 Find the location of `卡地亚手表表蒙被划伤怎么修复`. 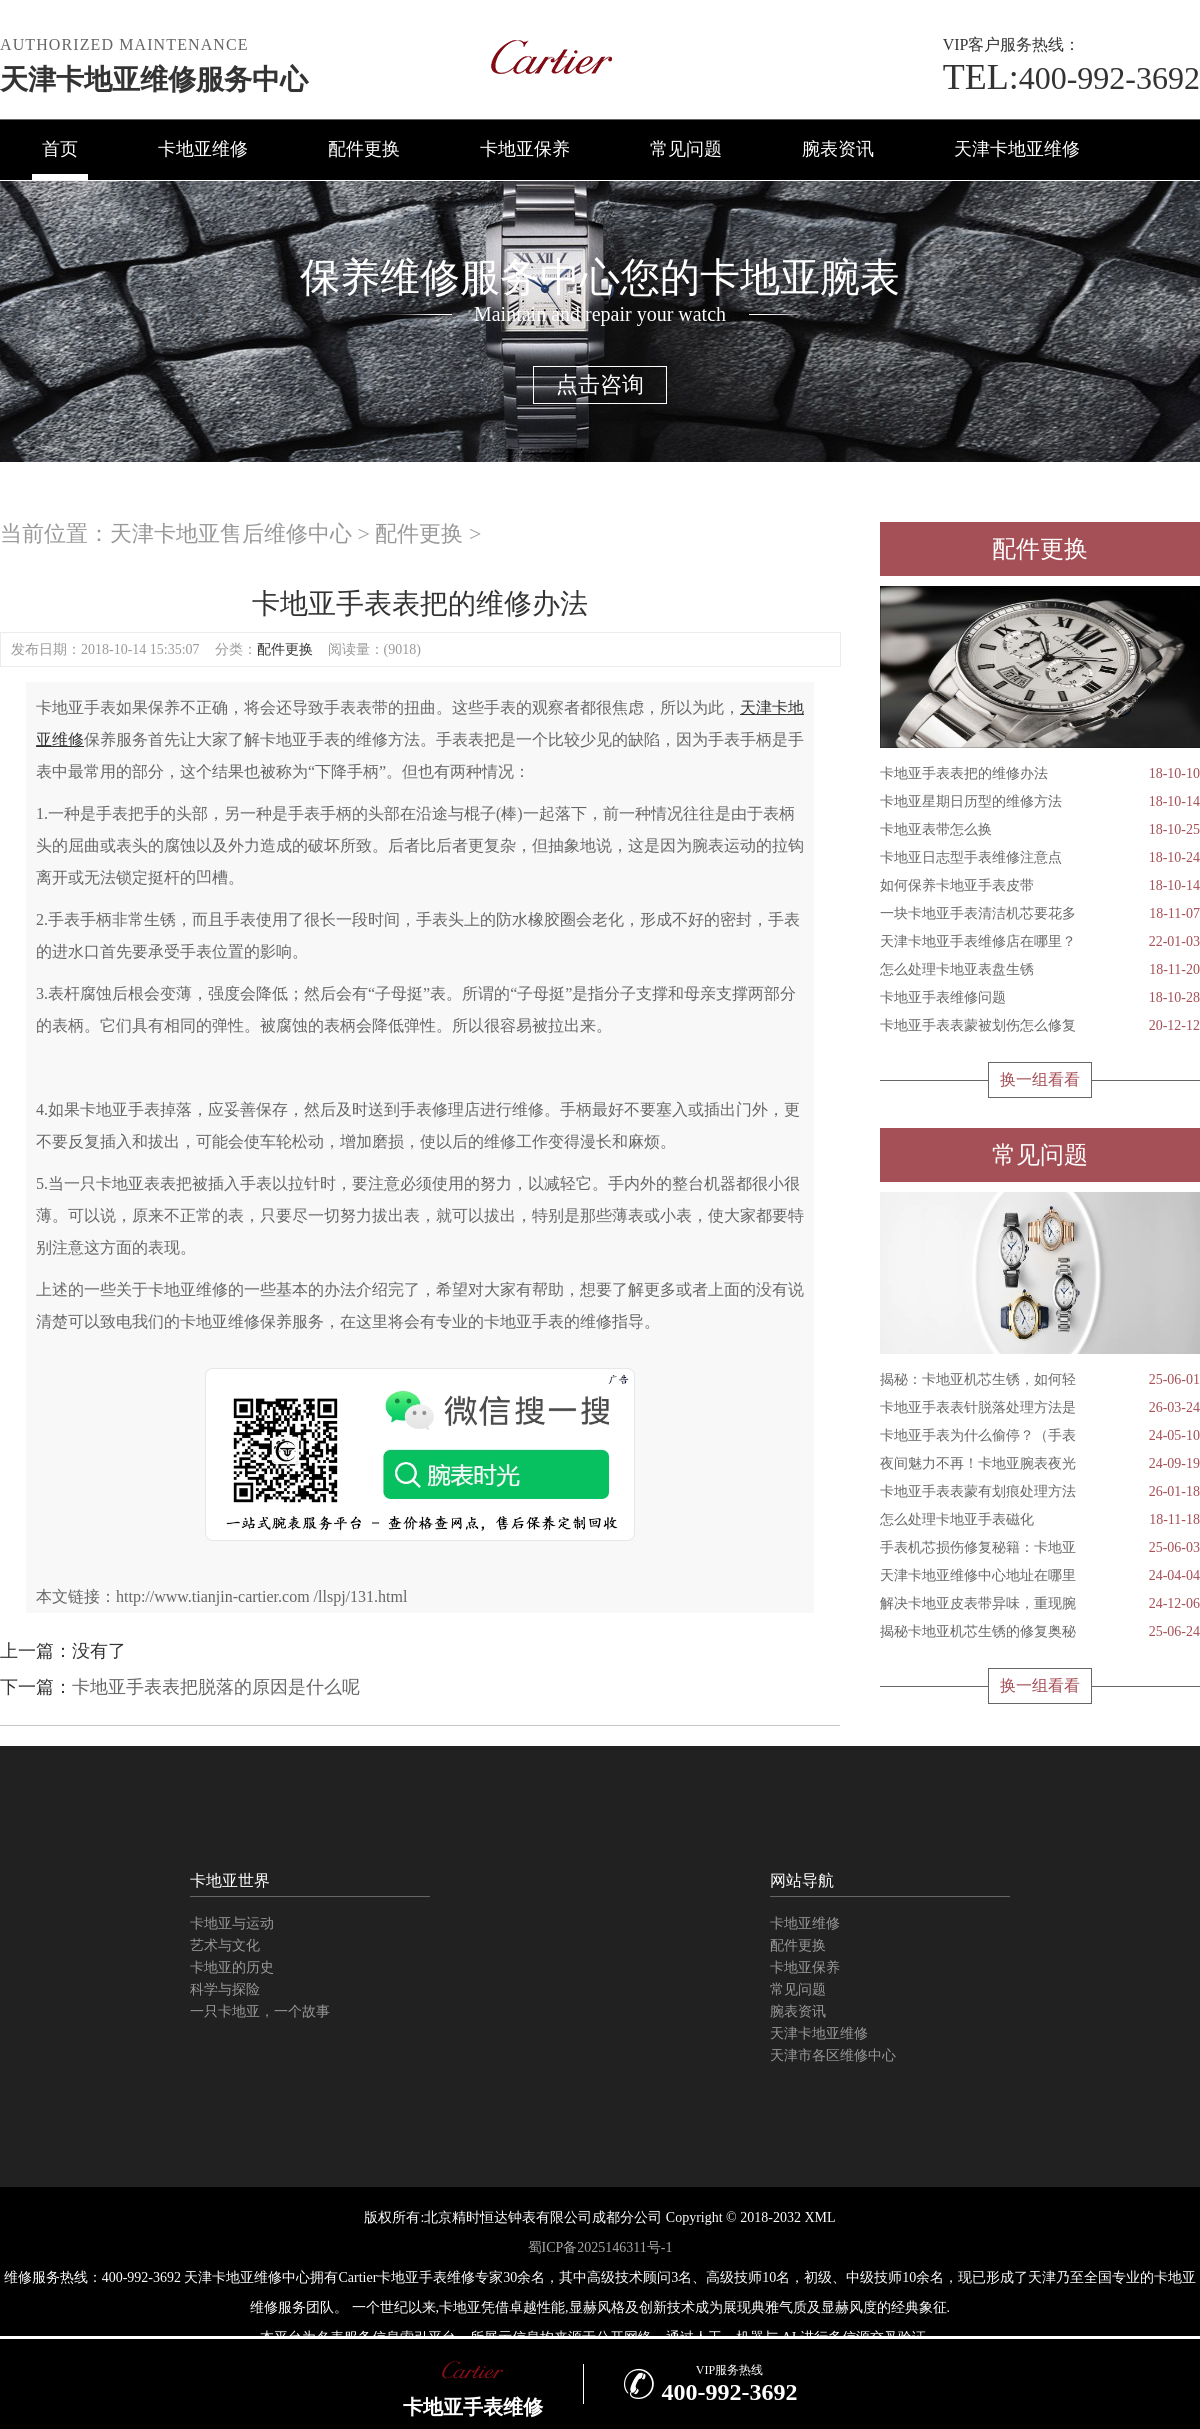

卡地亚手表表蒙被划伤怎么修复 is located at coordinates (1040, 1026).